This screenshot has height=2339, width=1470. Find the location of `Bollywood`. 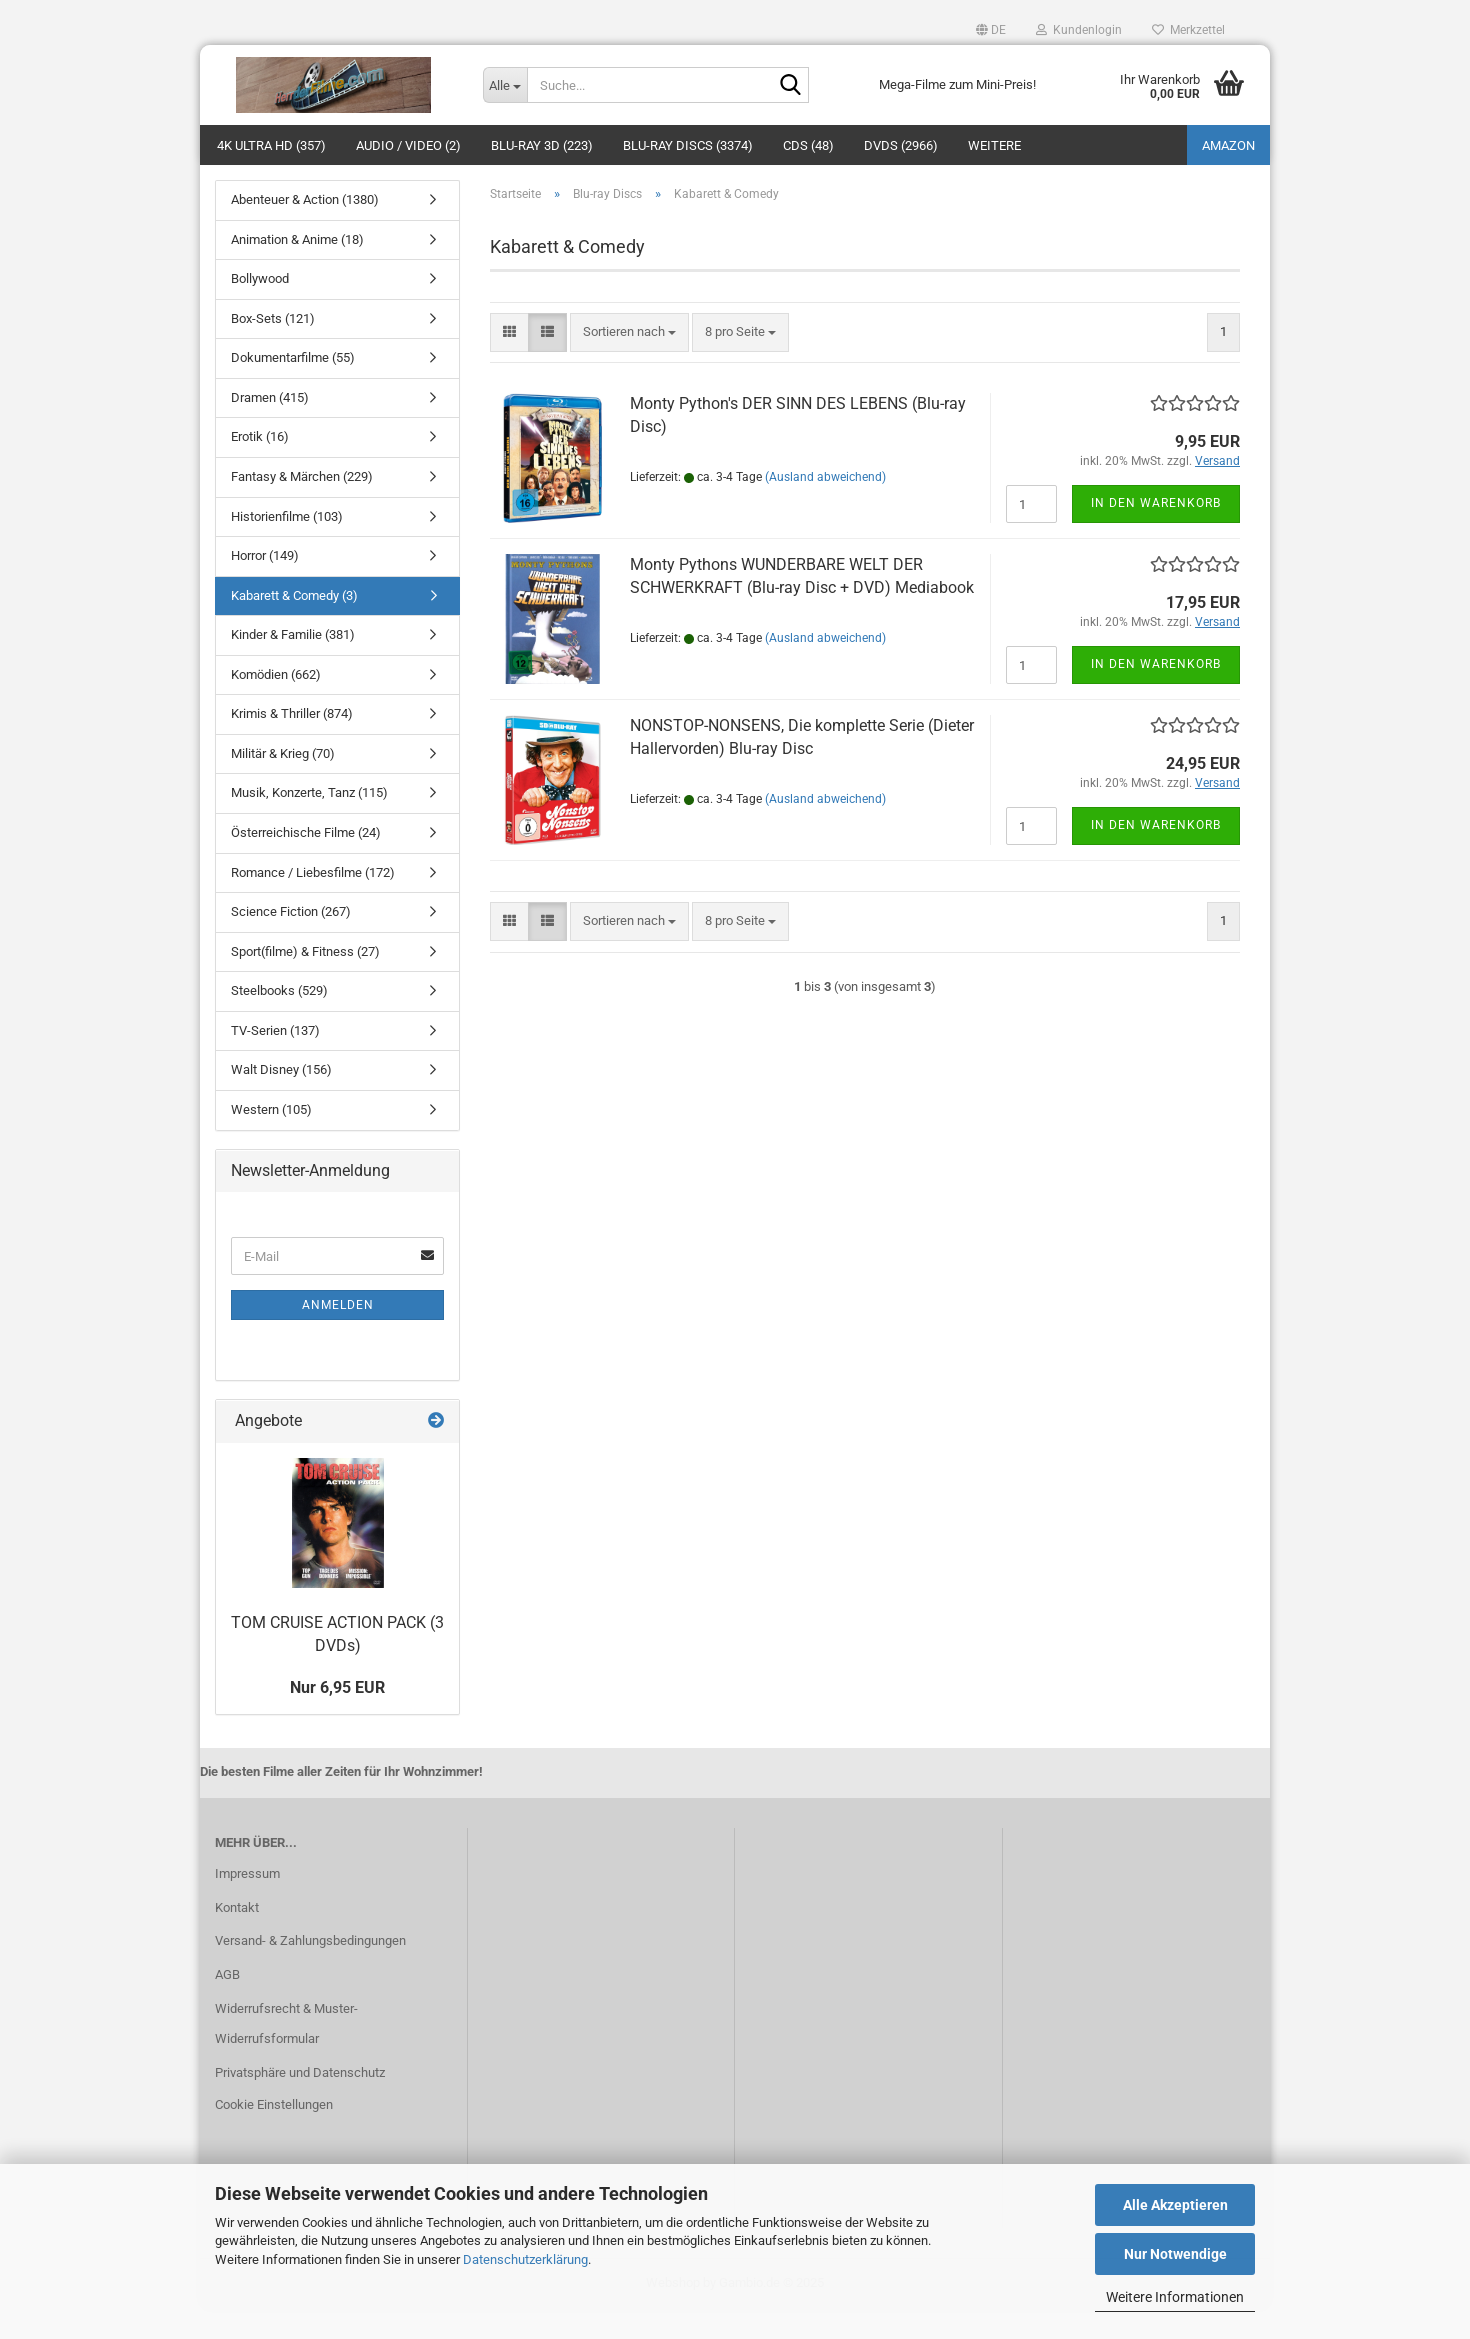

Bollywood is located at coordinates (260, 308).